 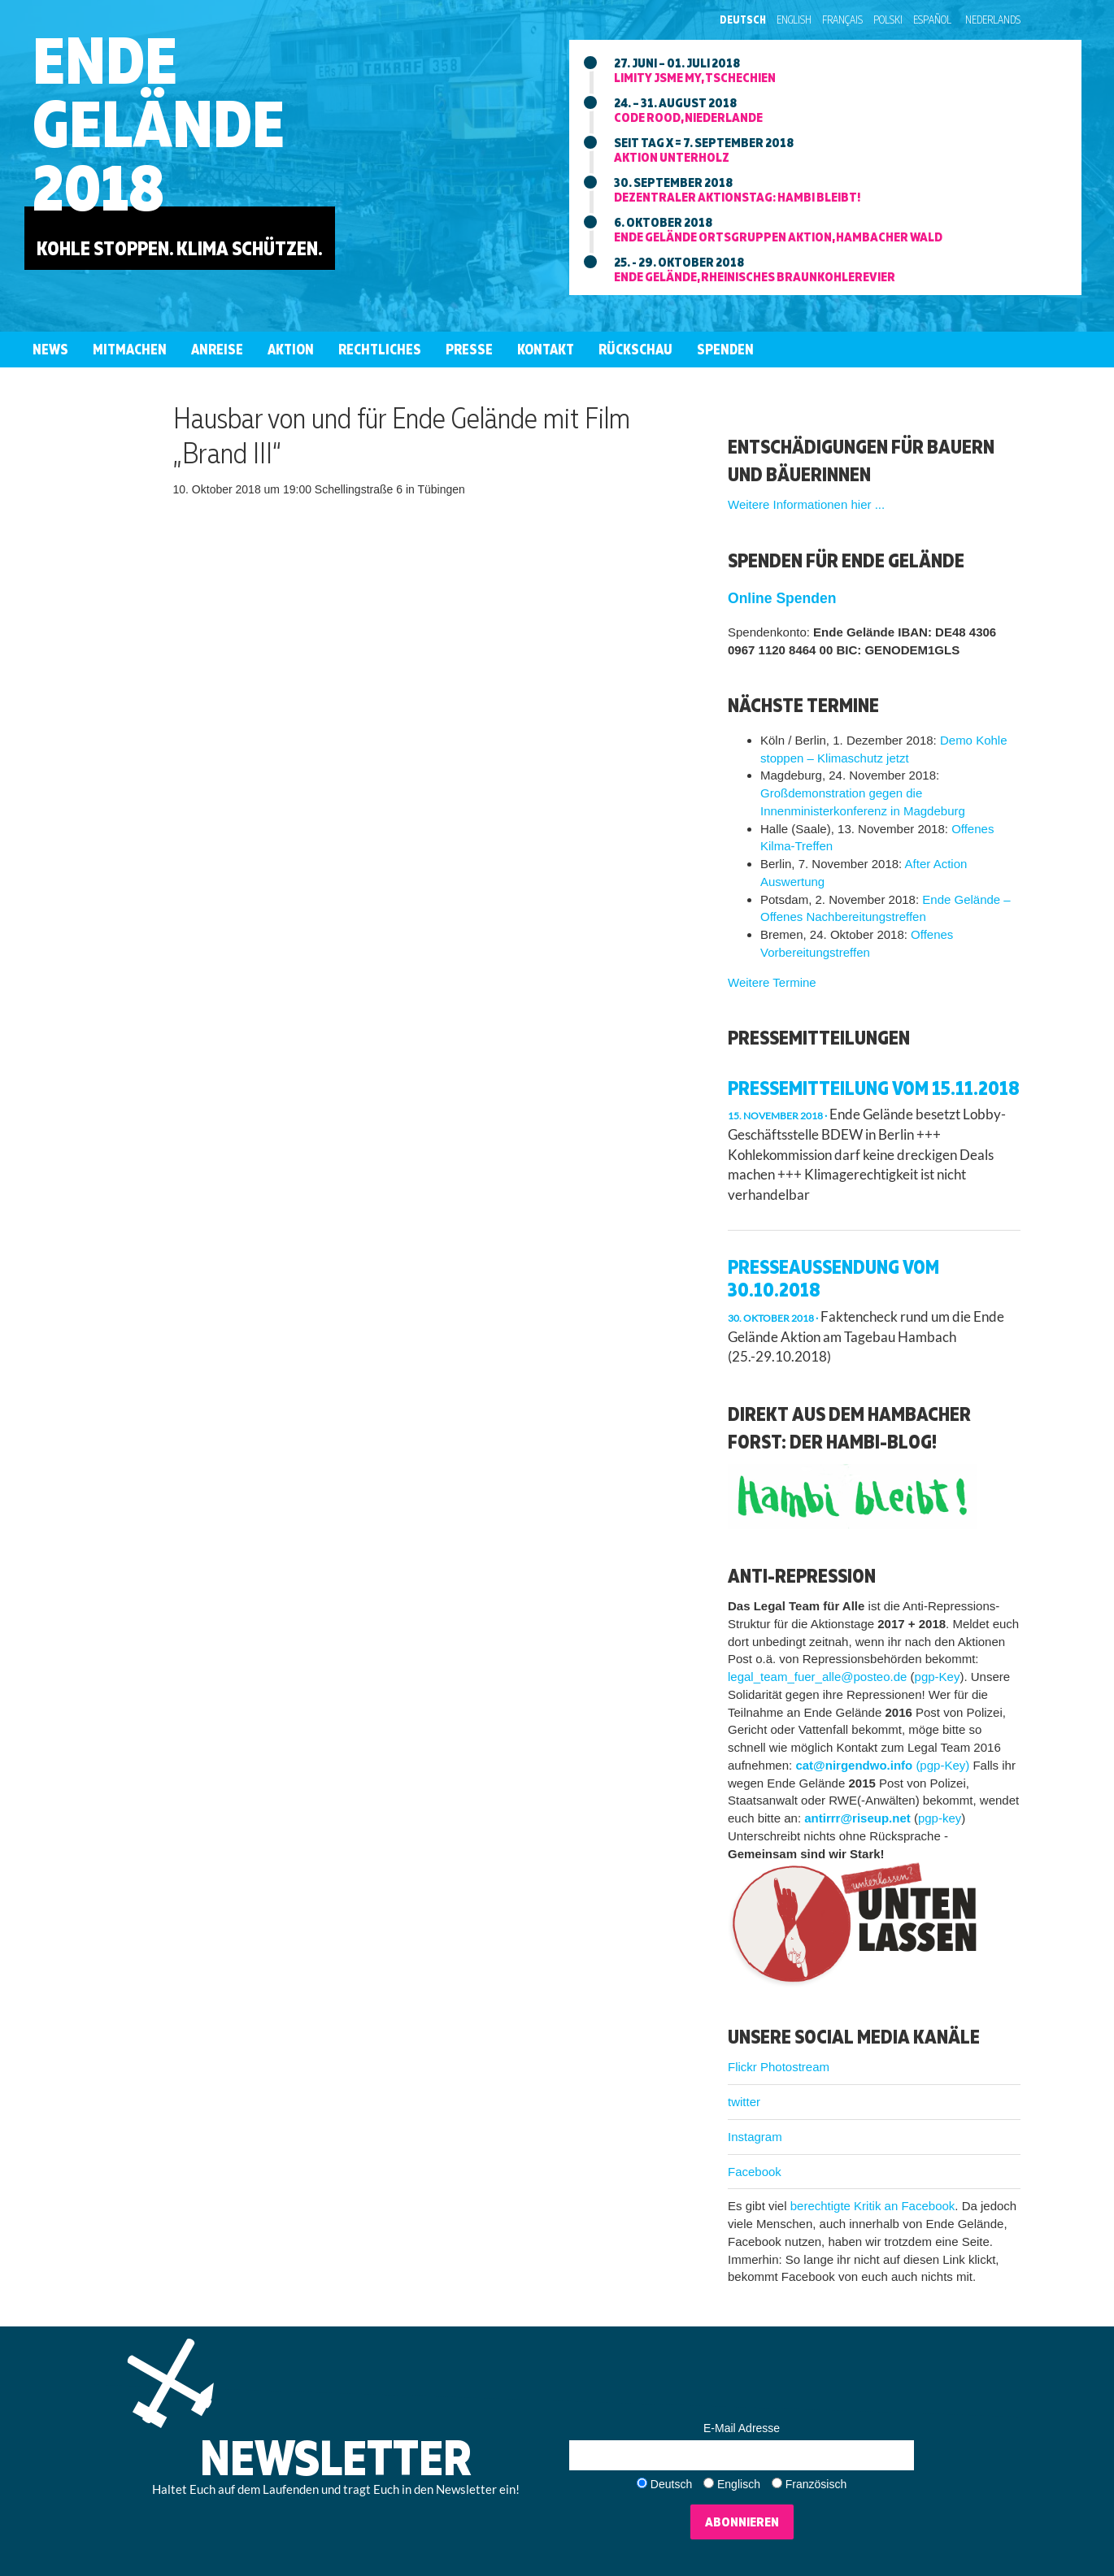 What do you see at coordinates (737, 197) in the screenshot?
I see `Dezentraler aktionstag: Hambi bleibt!` at bounding box center [737, 197].